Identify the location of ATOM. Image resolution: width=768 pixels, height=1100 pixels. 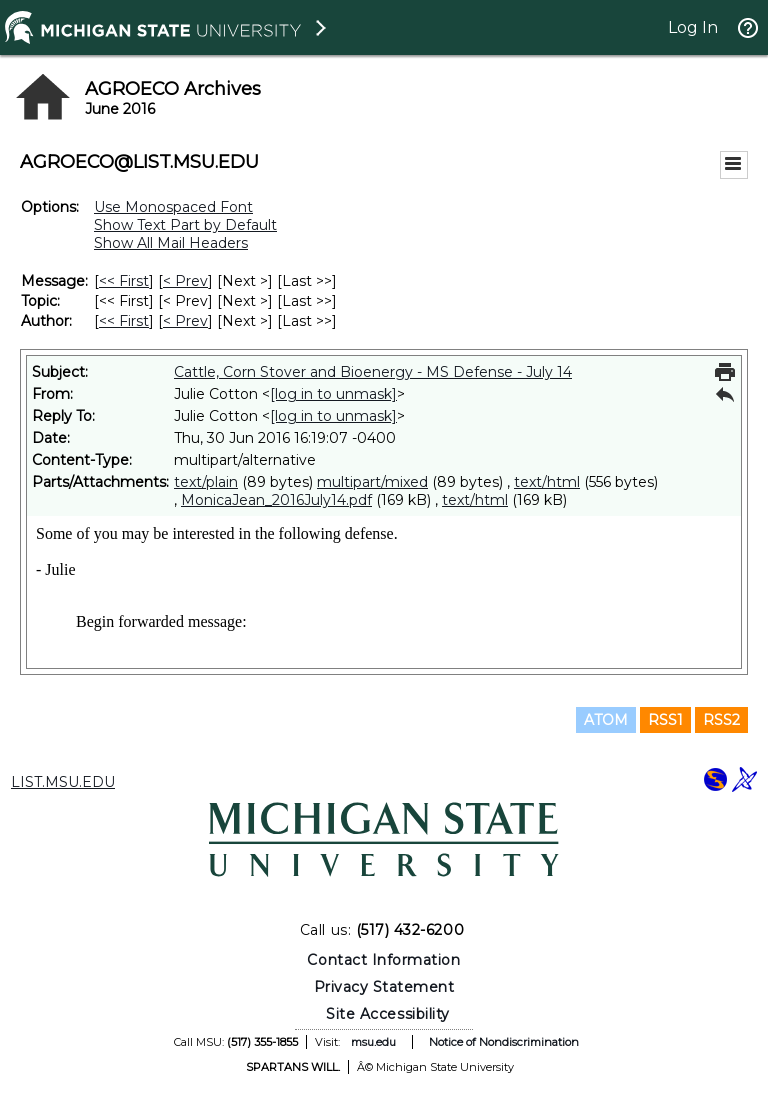
(606, 720).